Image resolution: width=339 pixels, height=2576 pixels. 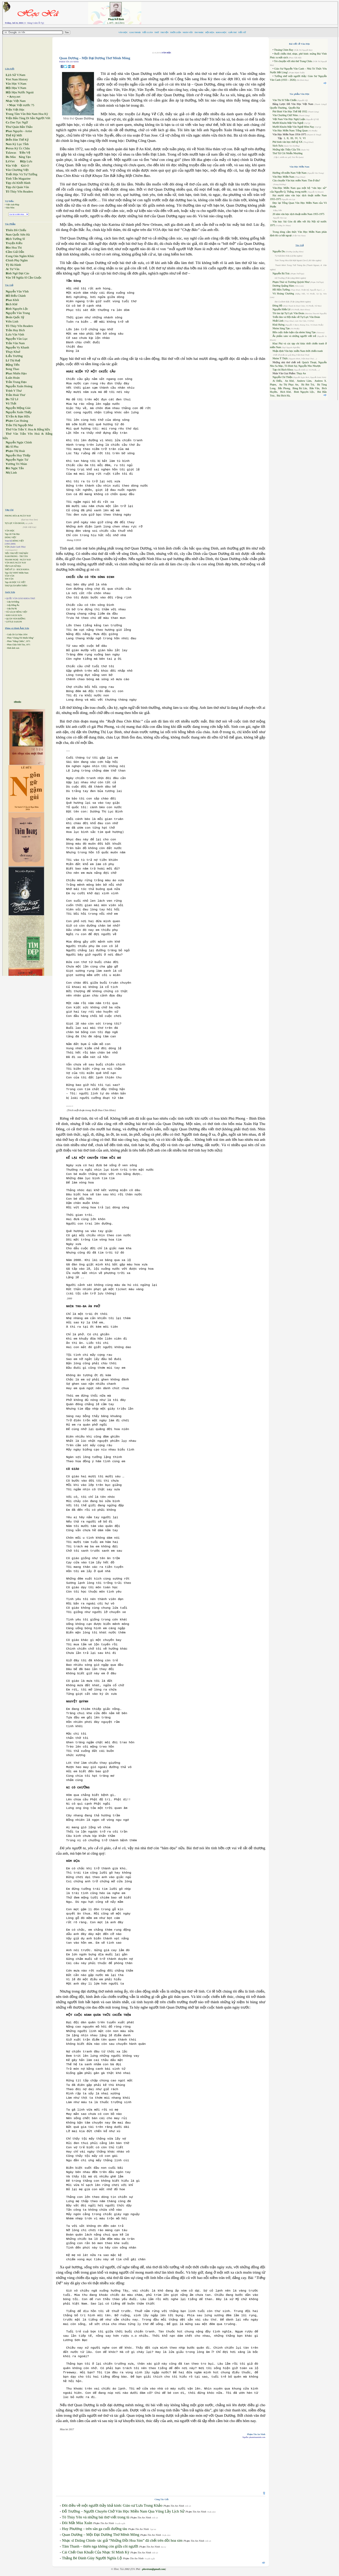 What do you see at coordinates (25, 165) in the screenshot?
I see `ió-O` at bounding box center [25, 165].